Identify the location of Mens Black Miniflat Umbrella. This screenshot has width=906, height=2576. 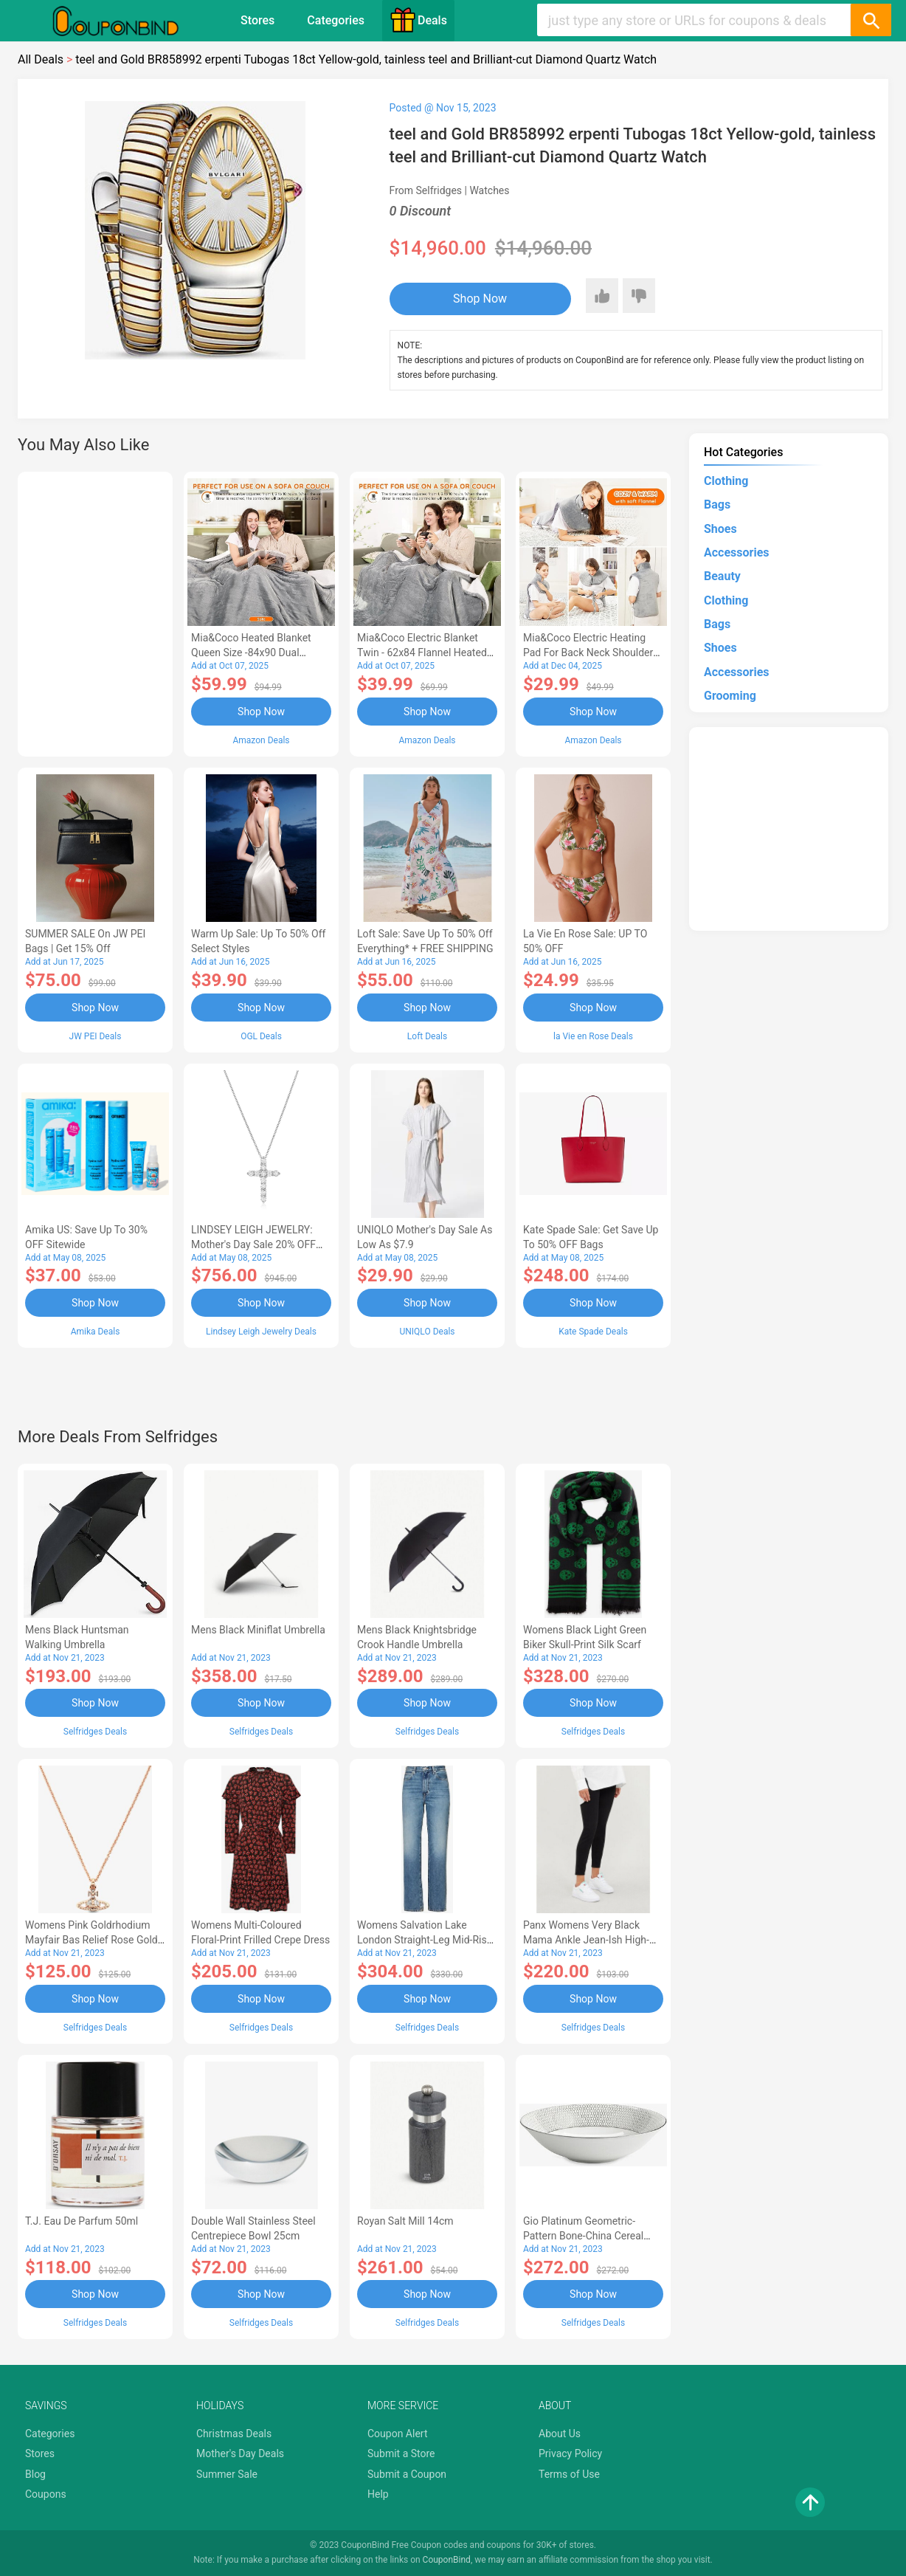
(258, 1630).